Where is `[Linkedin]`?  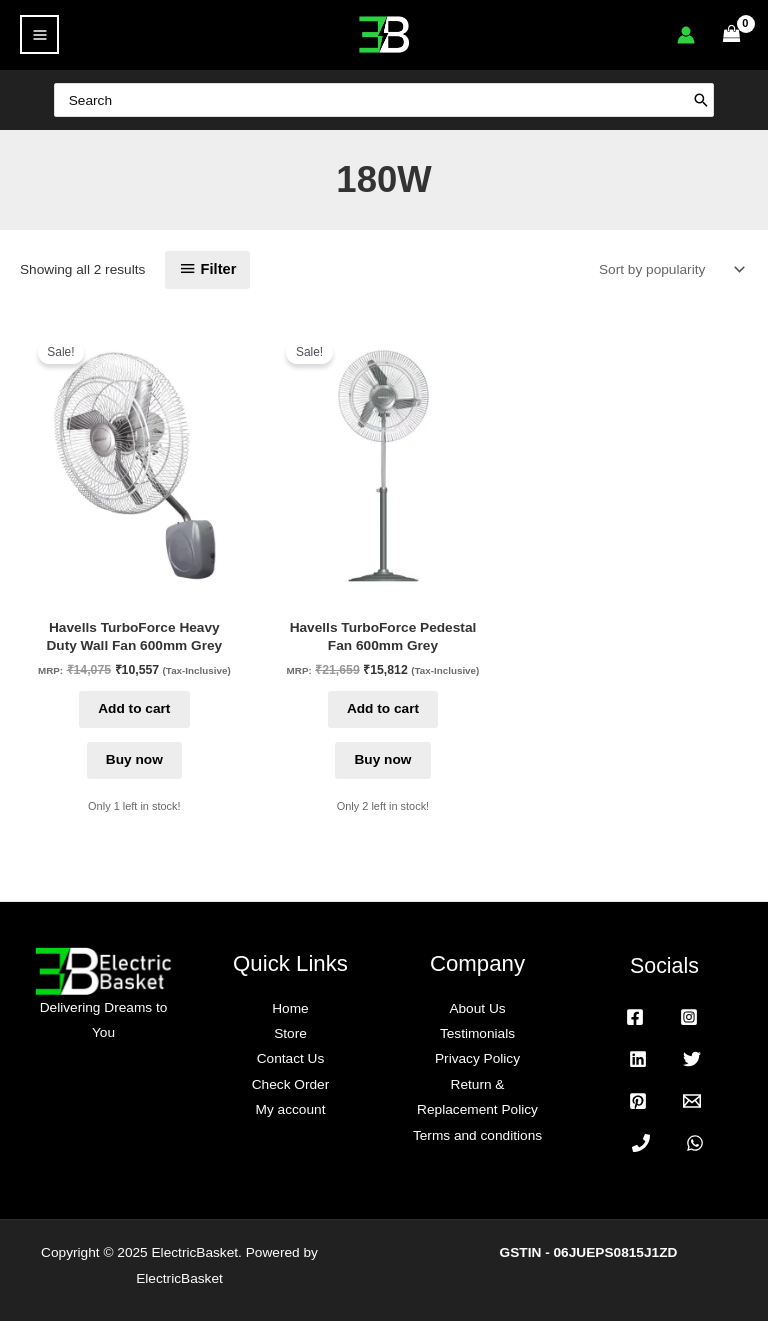
[Linkedin] is located at coordinates (638, 1060).